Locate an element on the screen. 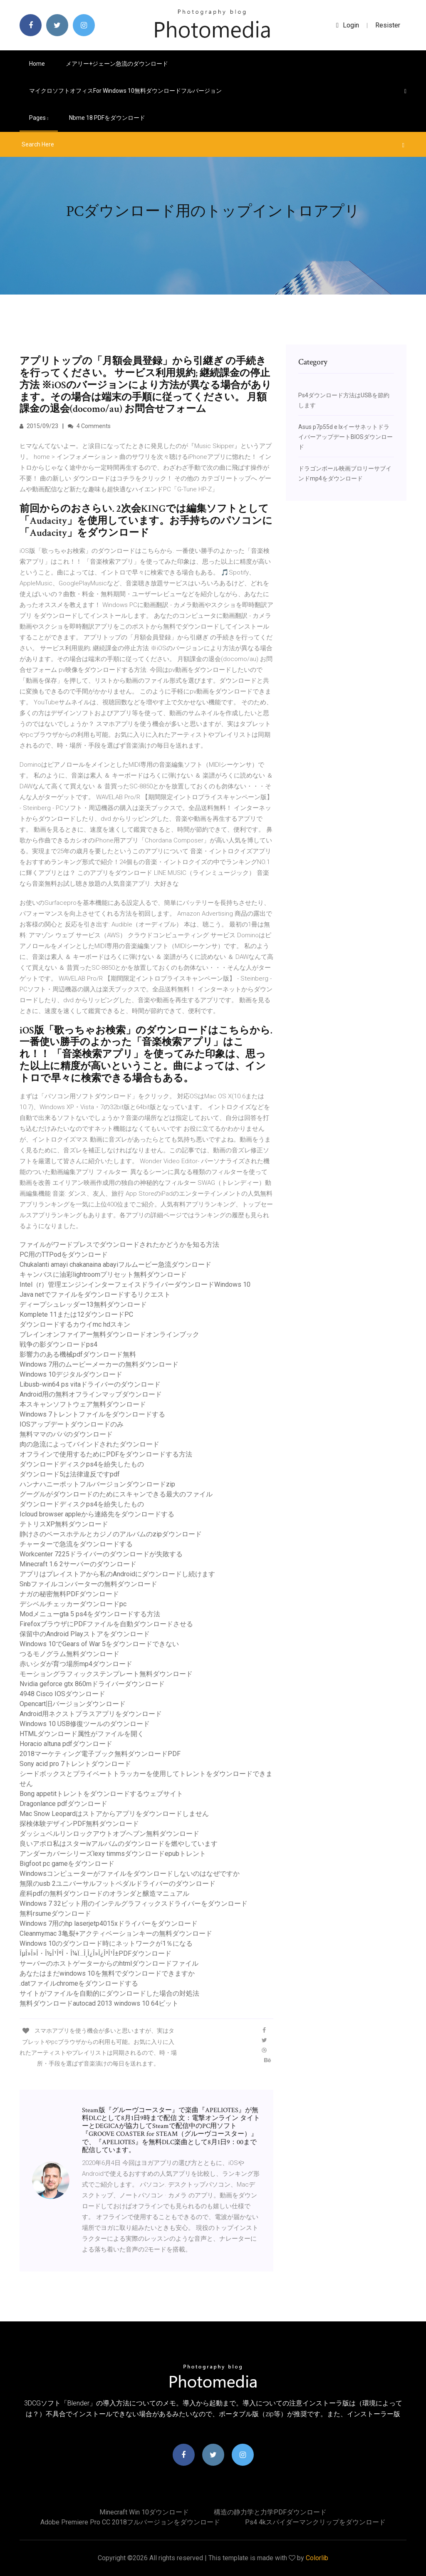  Chukalanti amayi chakanaina abayiフルムービー急流ダウンロード is located at coordinates (115, 1264).